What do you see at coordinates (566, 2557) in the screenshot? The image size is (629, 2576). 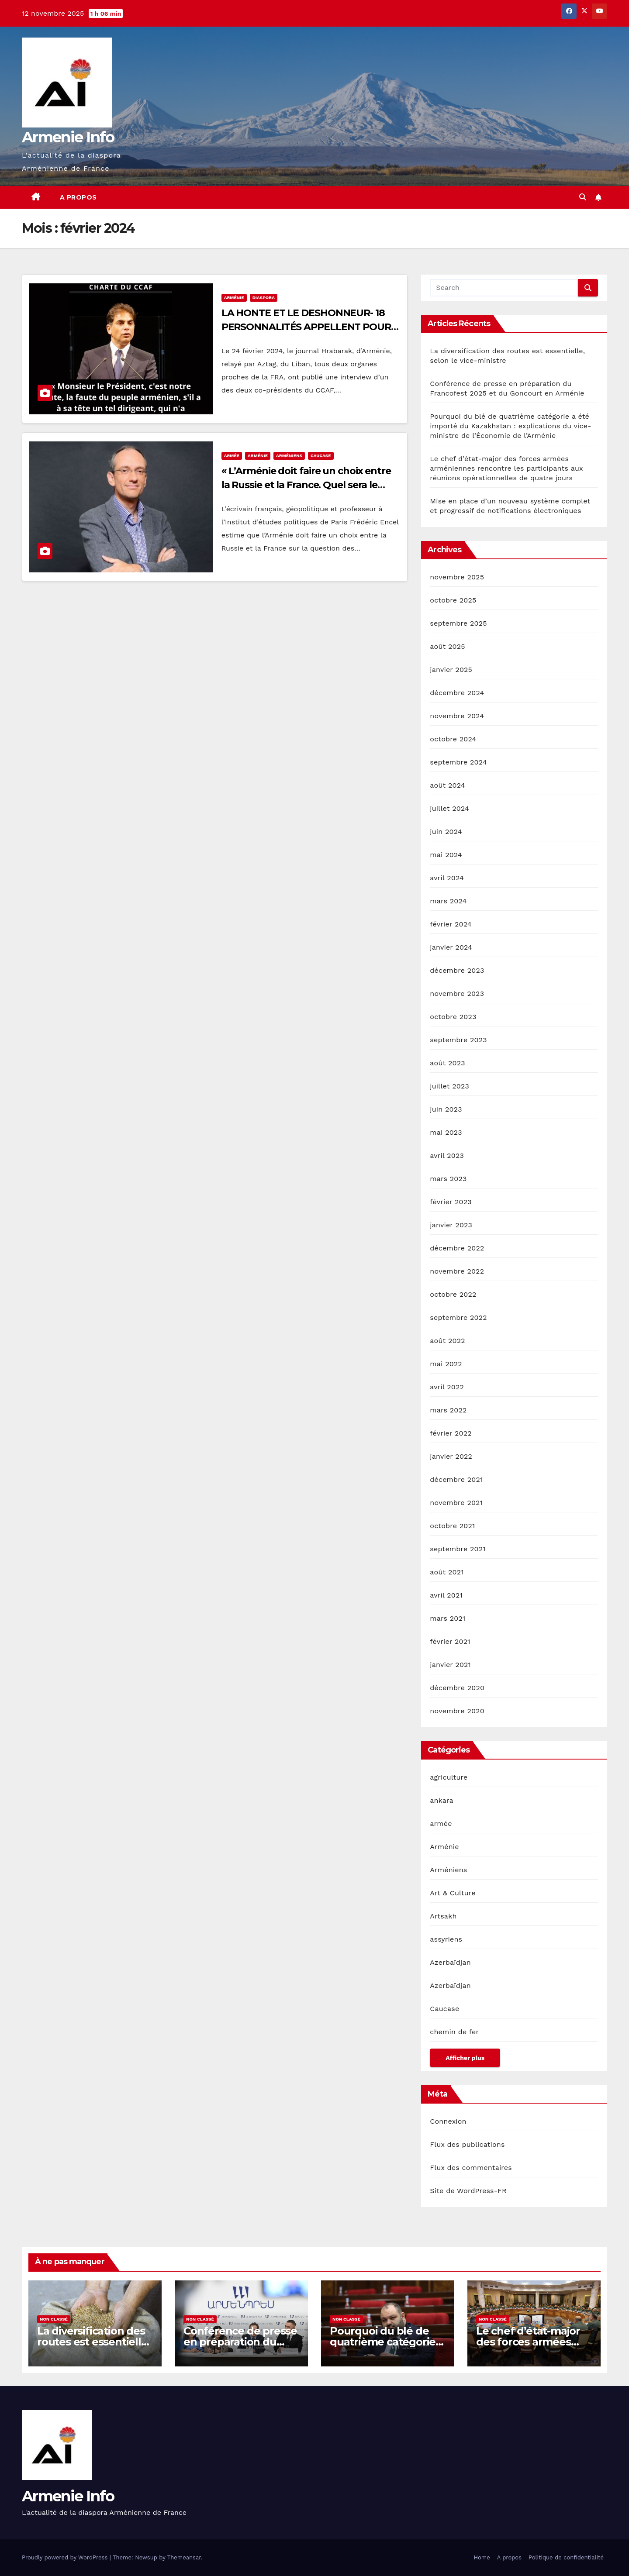 I see `Politique de confidentialité` at bounding box center [566, 2557].